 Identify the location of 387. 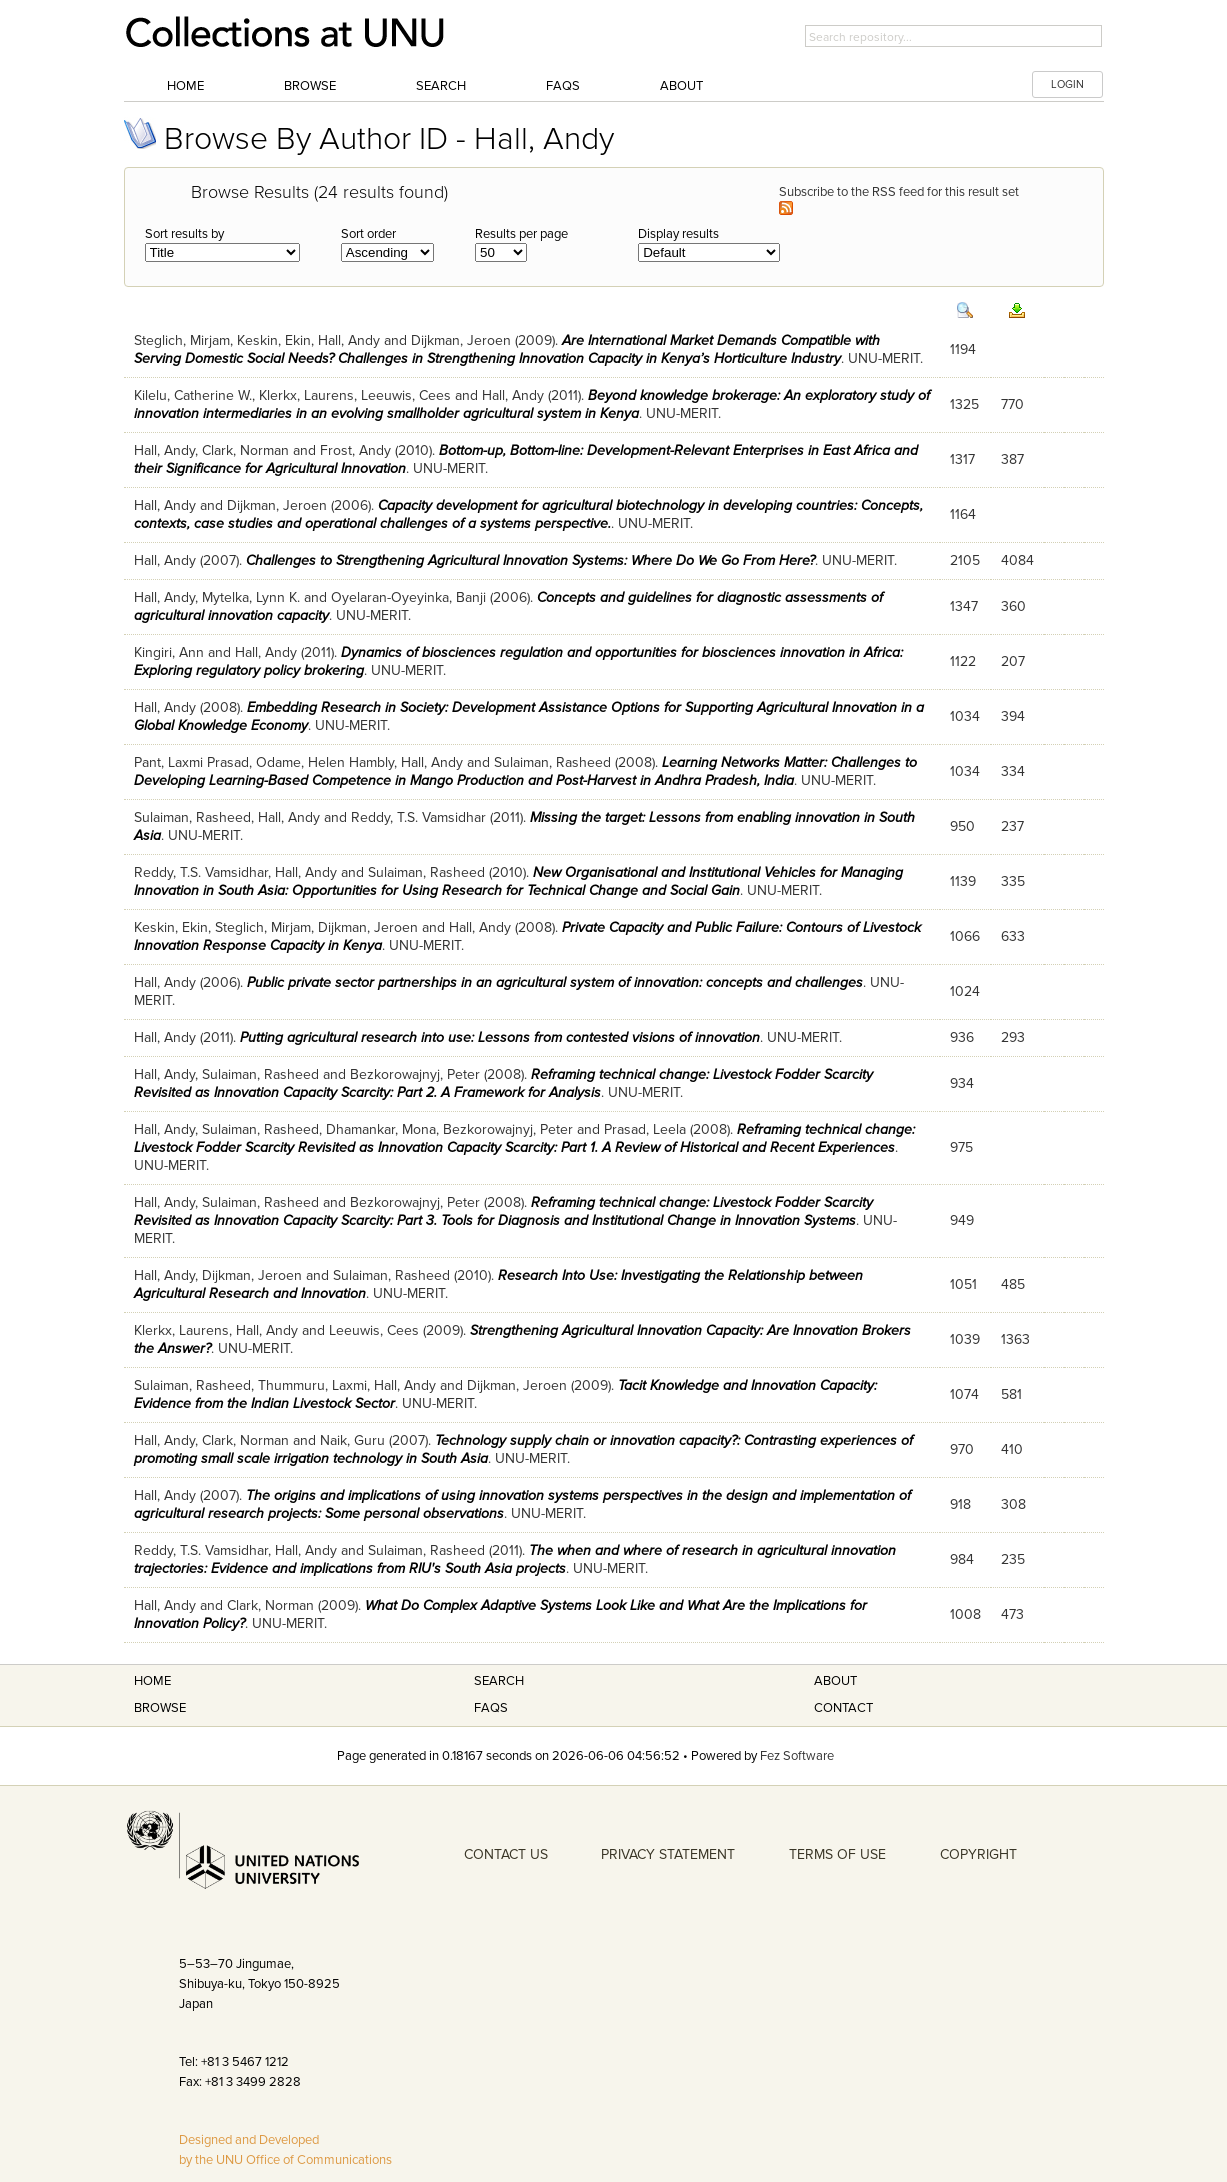
(1012, 459).